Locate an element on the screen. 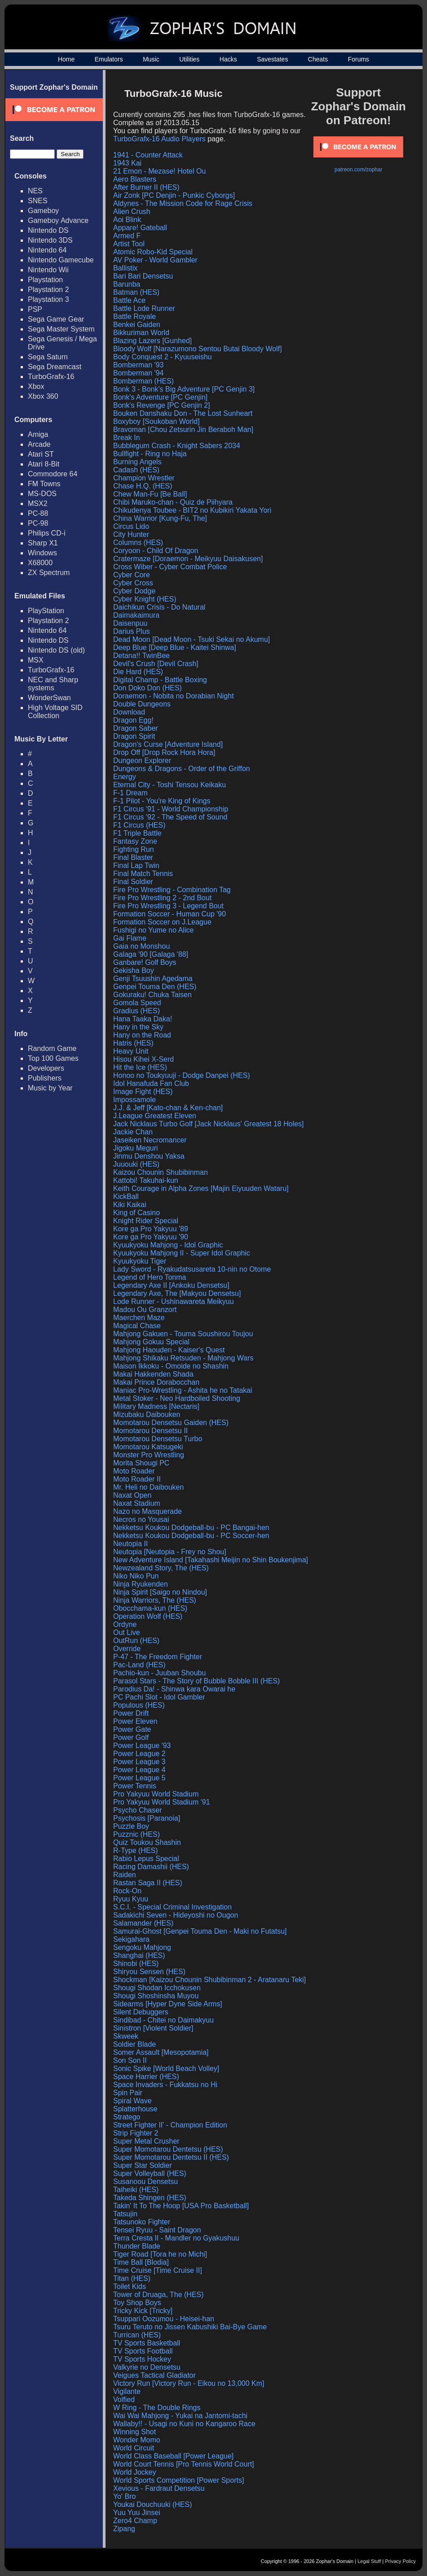  Circus Lido is located at coordinates (131, 526).